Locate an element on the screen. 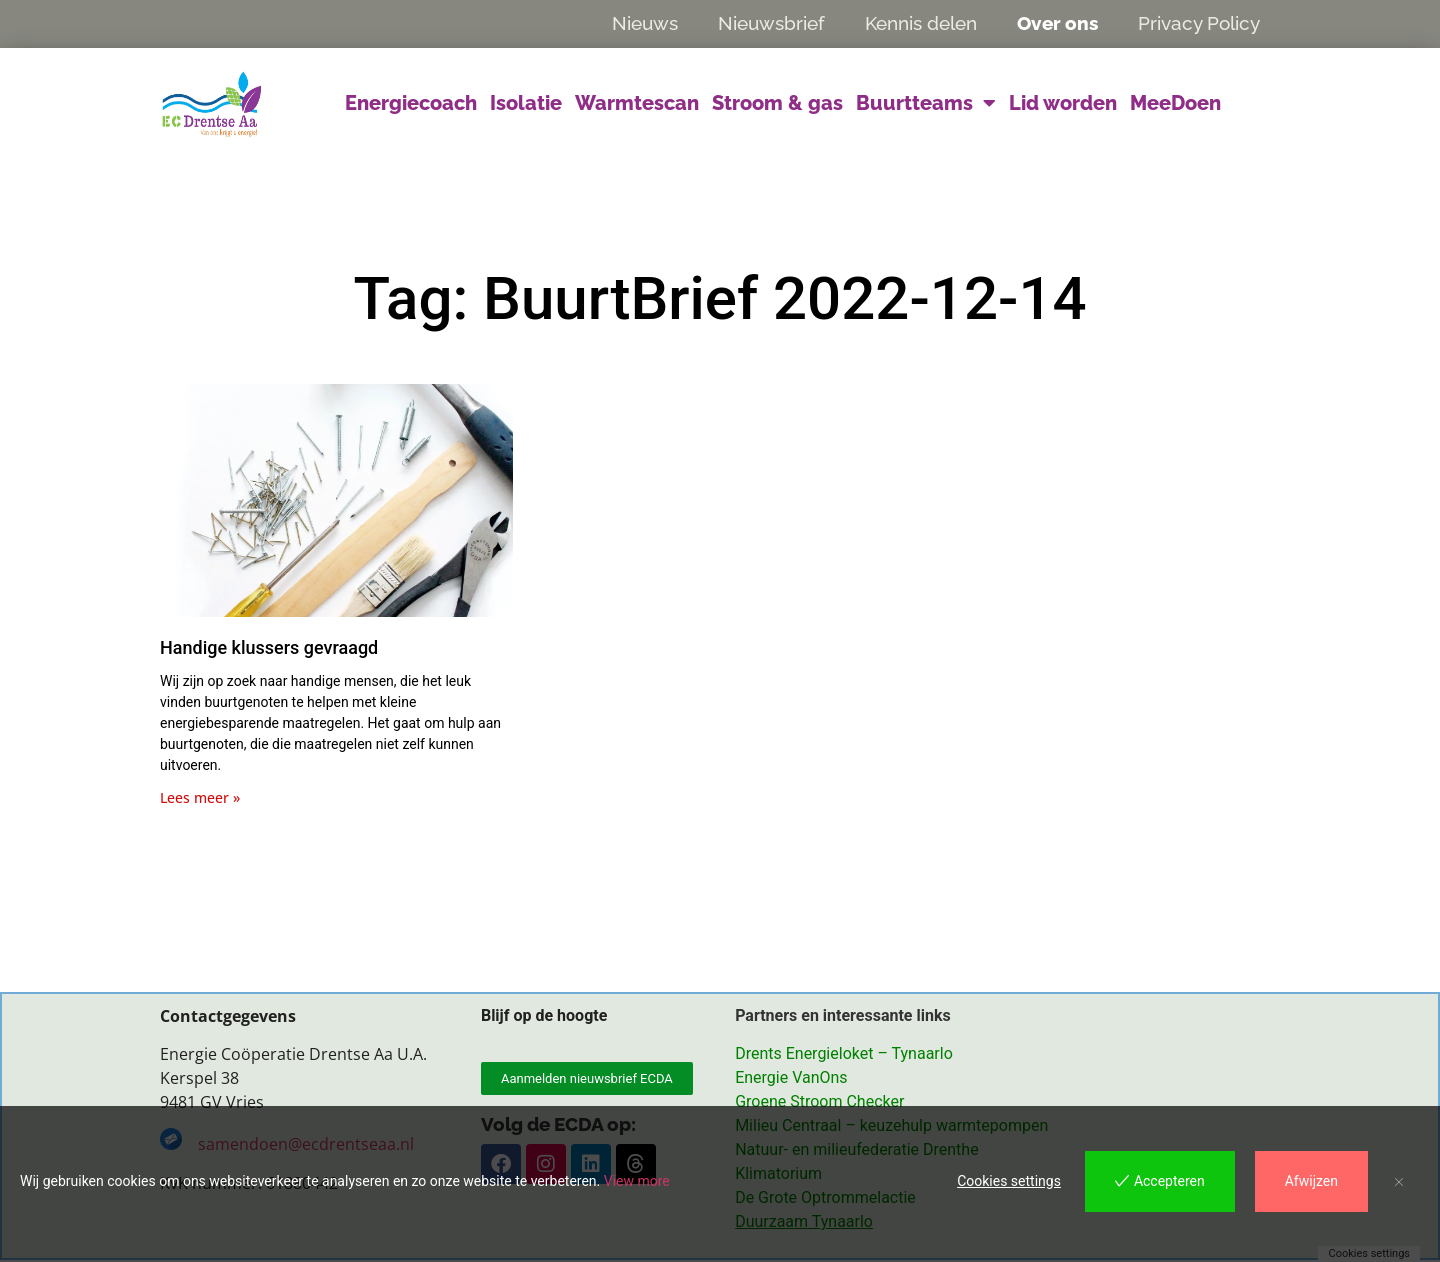 The image size is (1440, 1262). Stroom & gas is located at coordinates (777, 103).